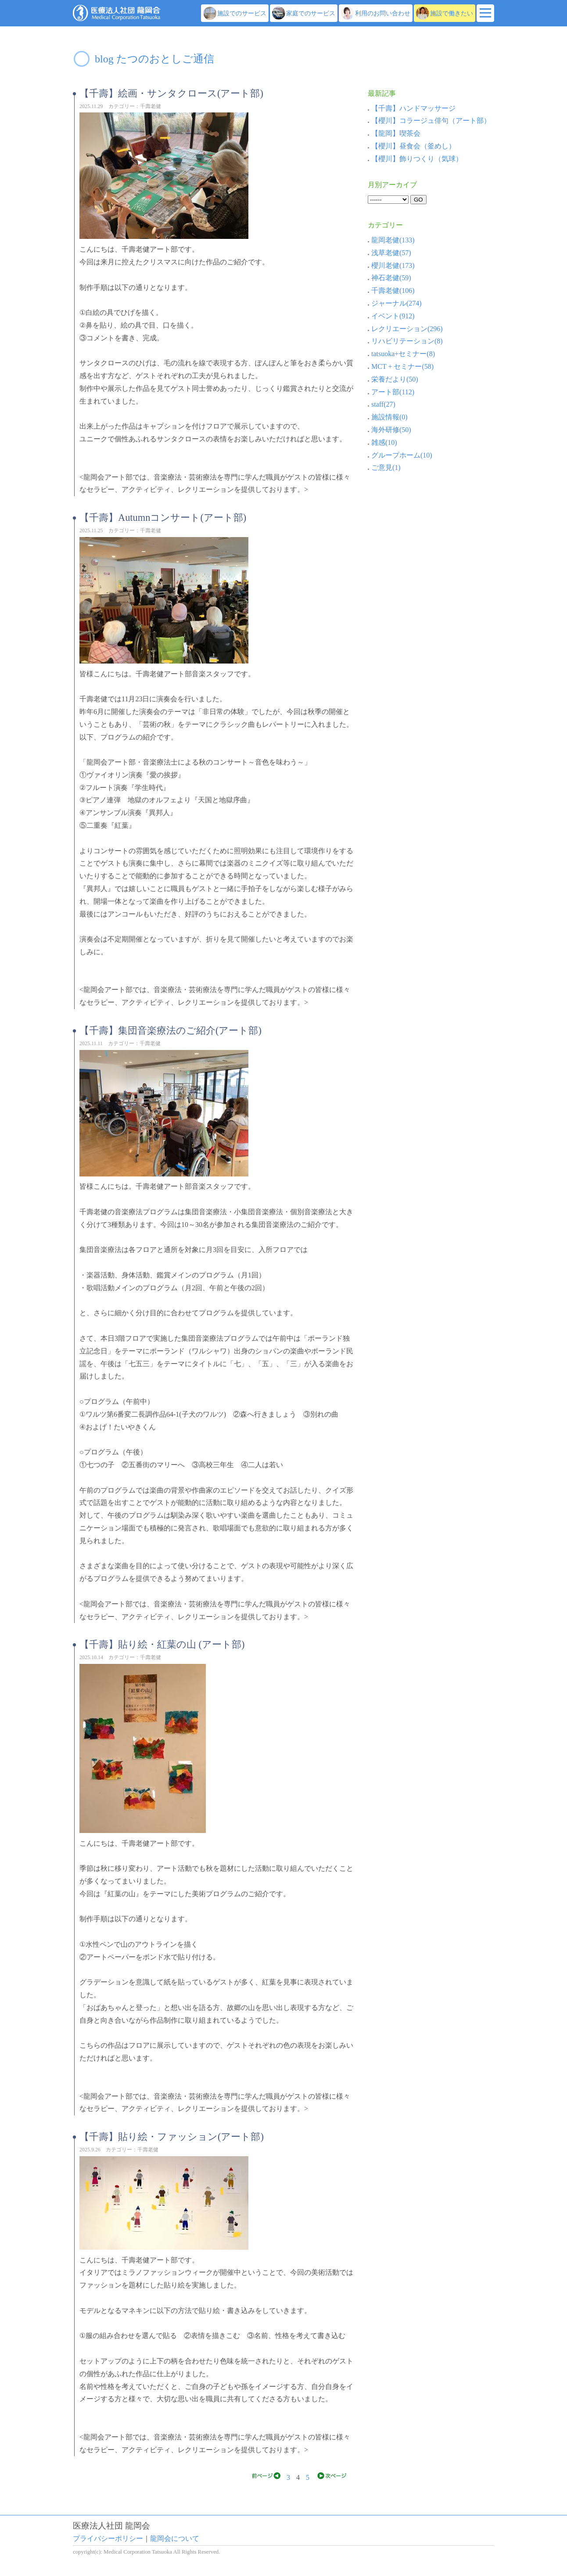  What do you see at coordinates (391, 316) in the screenshot?
I see `イベント(912)` at bounding box center [391, 316].